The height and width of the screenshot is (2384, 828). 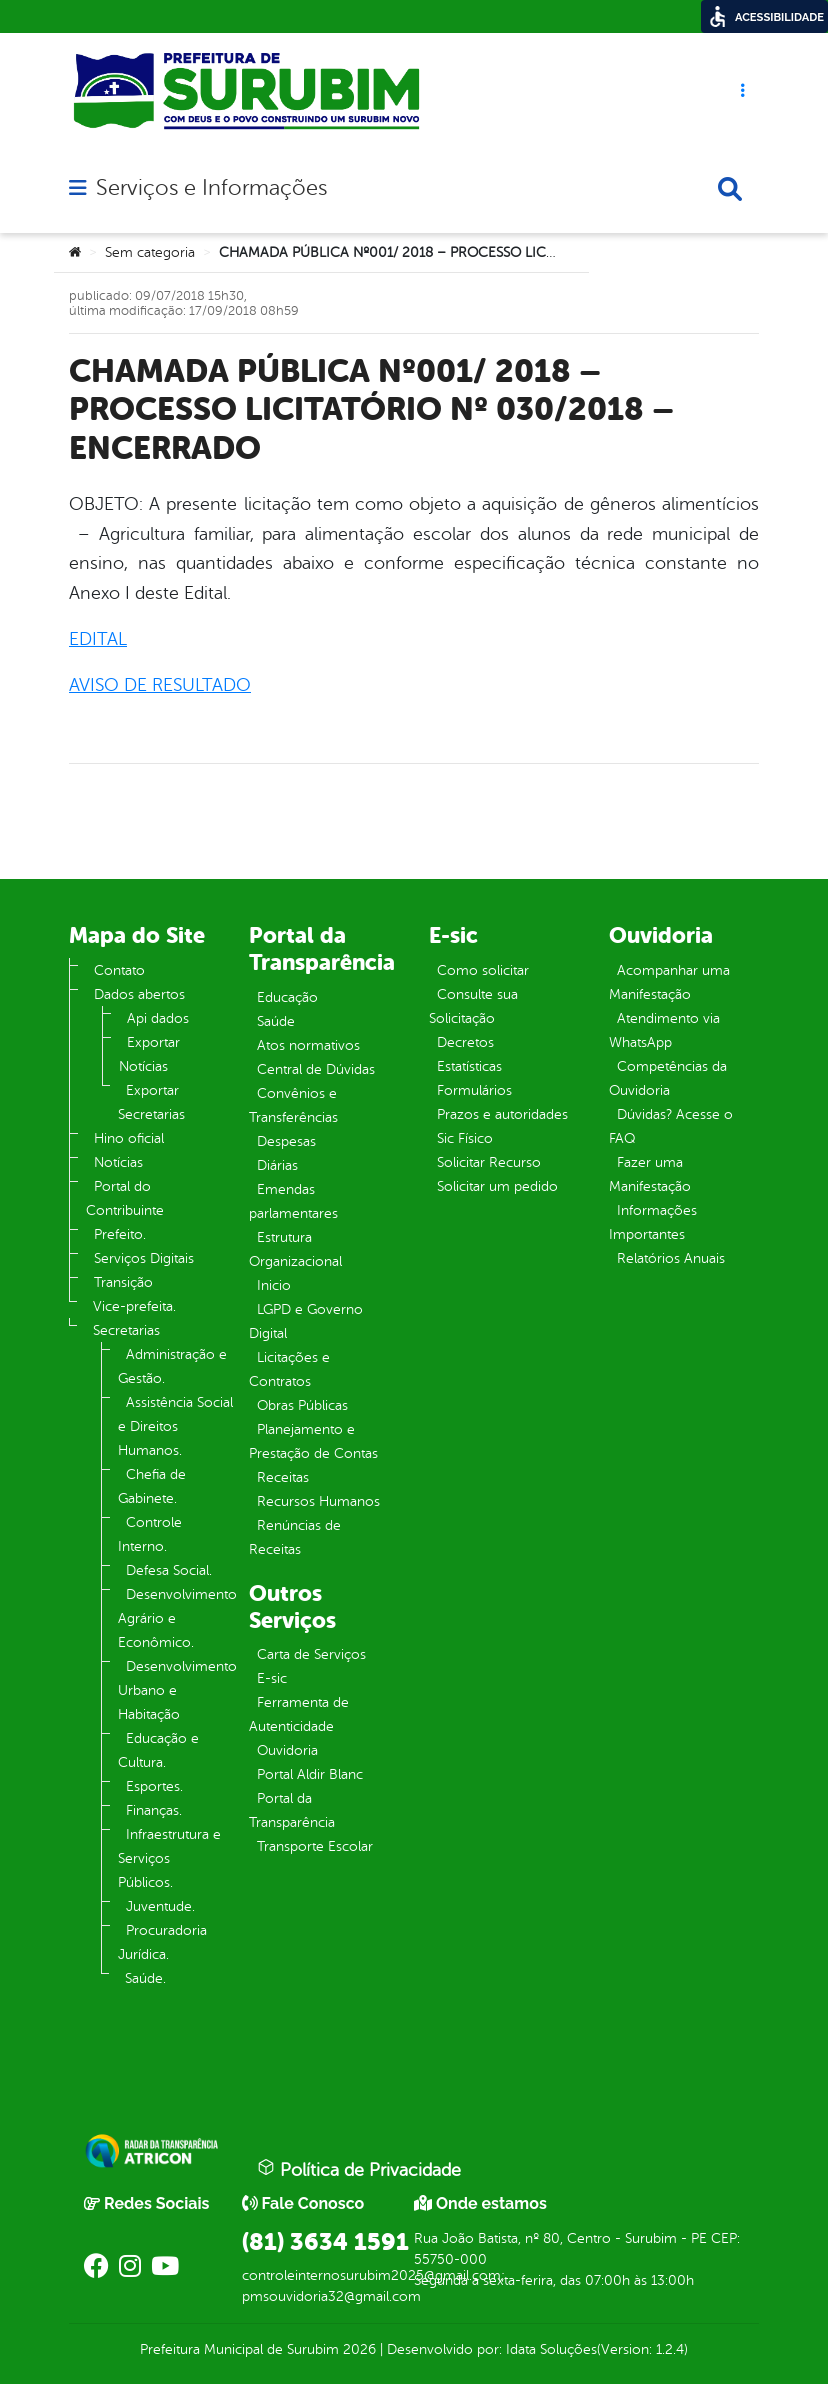 I want to click on Serviços Digitais, so click(x=144, y=1258).